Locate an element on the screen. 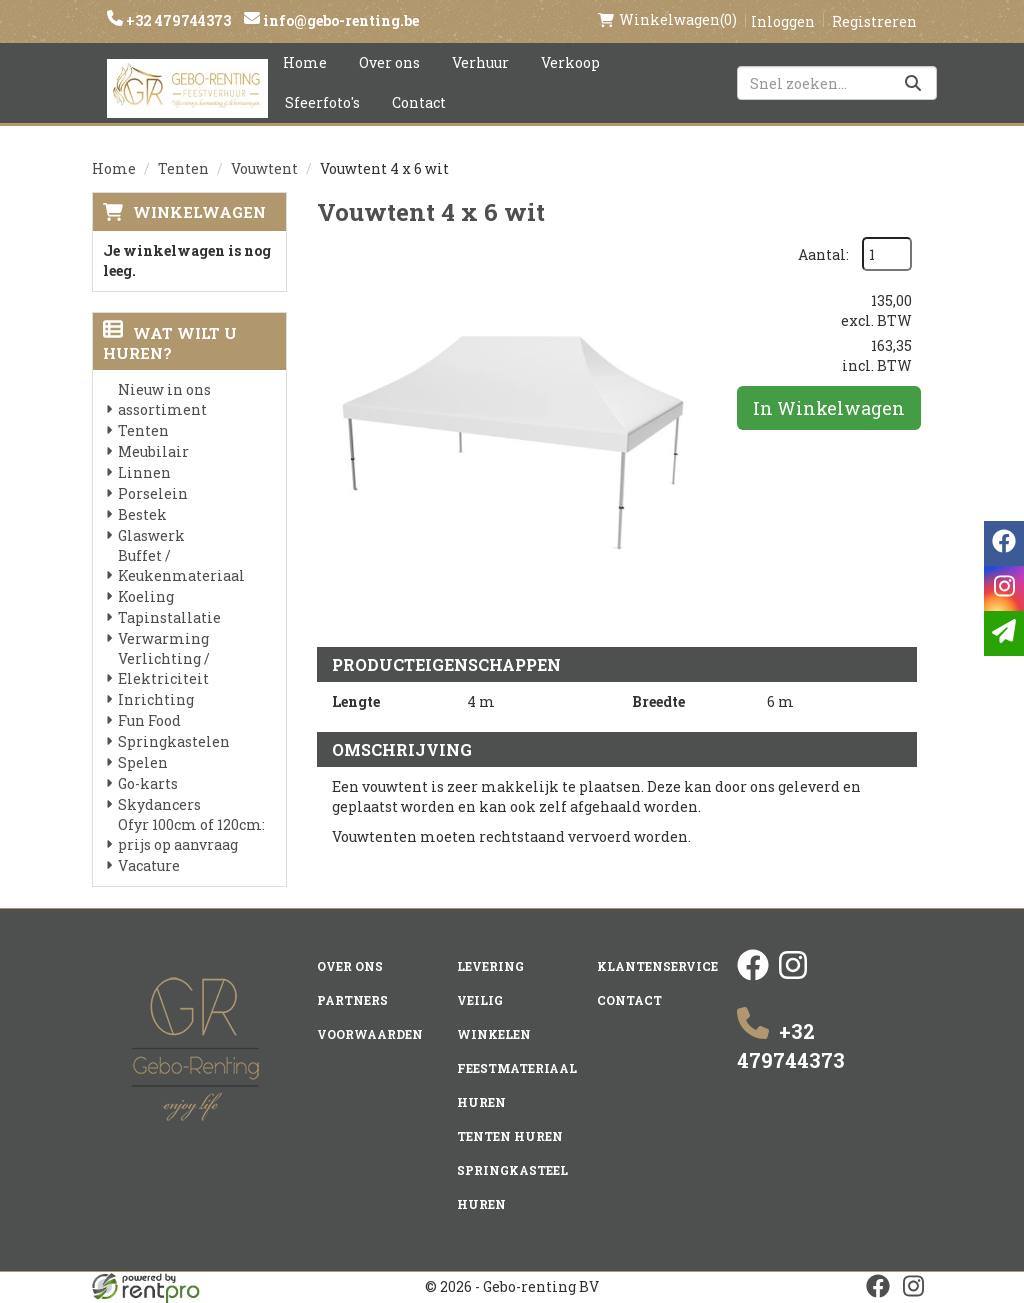 This screenshot has width=1024, height=1303. Vacature is located at coordinates (149, 865).